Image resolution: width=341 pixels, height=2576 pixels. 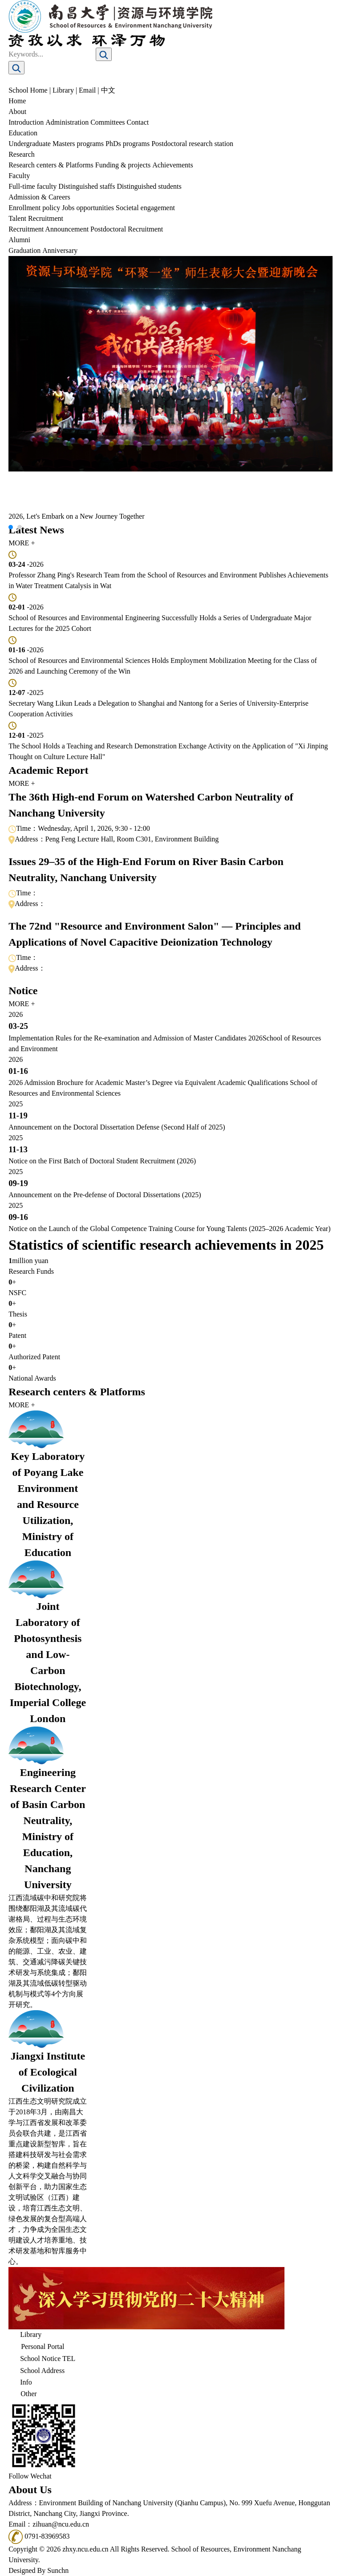 What do you see at coordinates (107, 122) in the screenshot?
I see `Committees` at bounding box center [107, 122].